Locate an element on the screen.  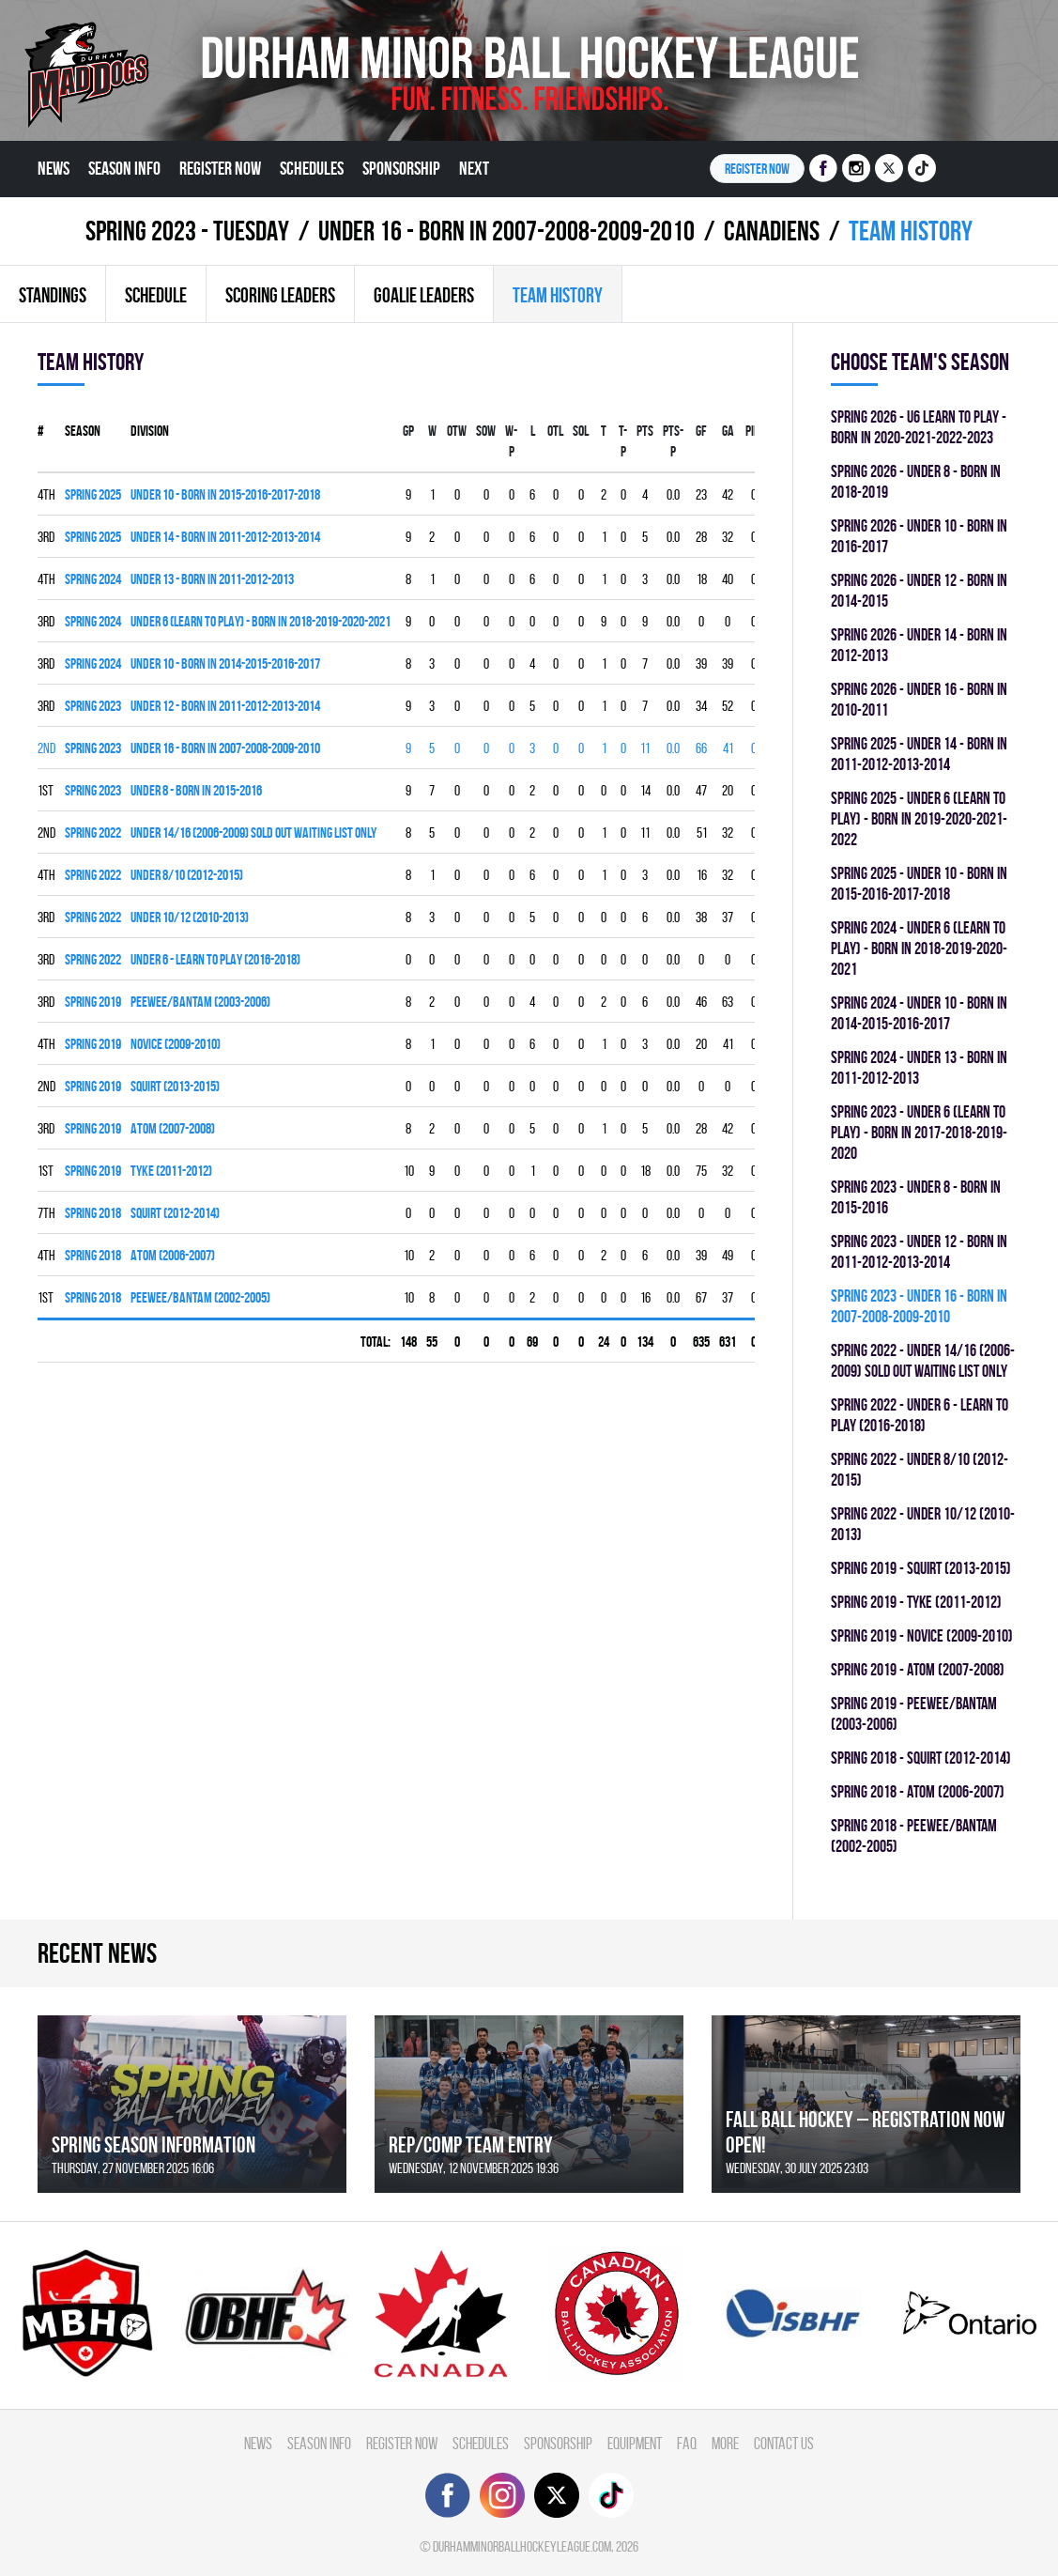
Next is located at coordinates (474, 168).